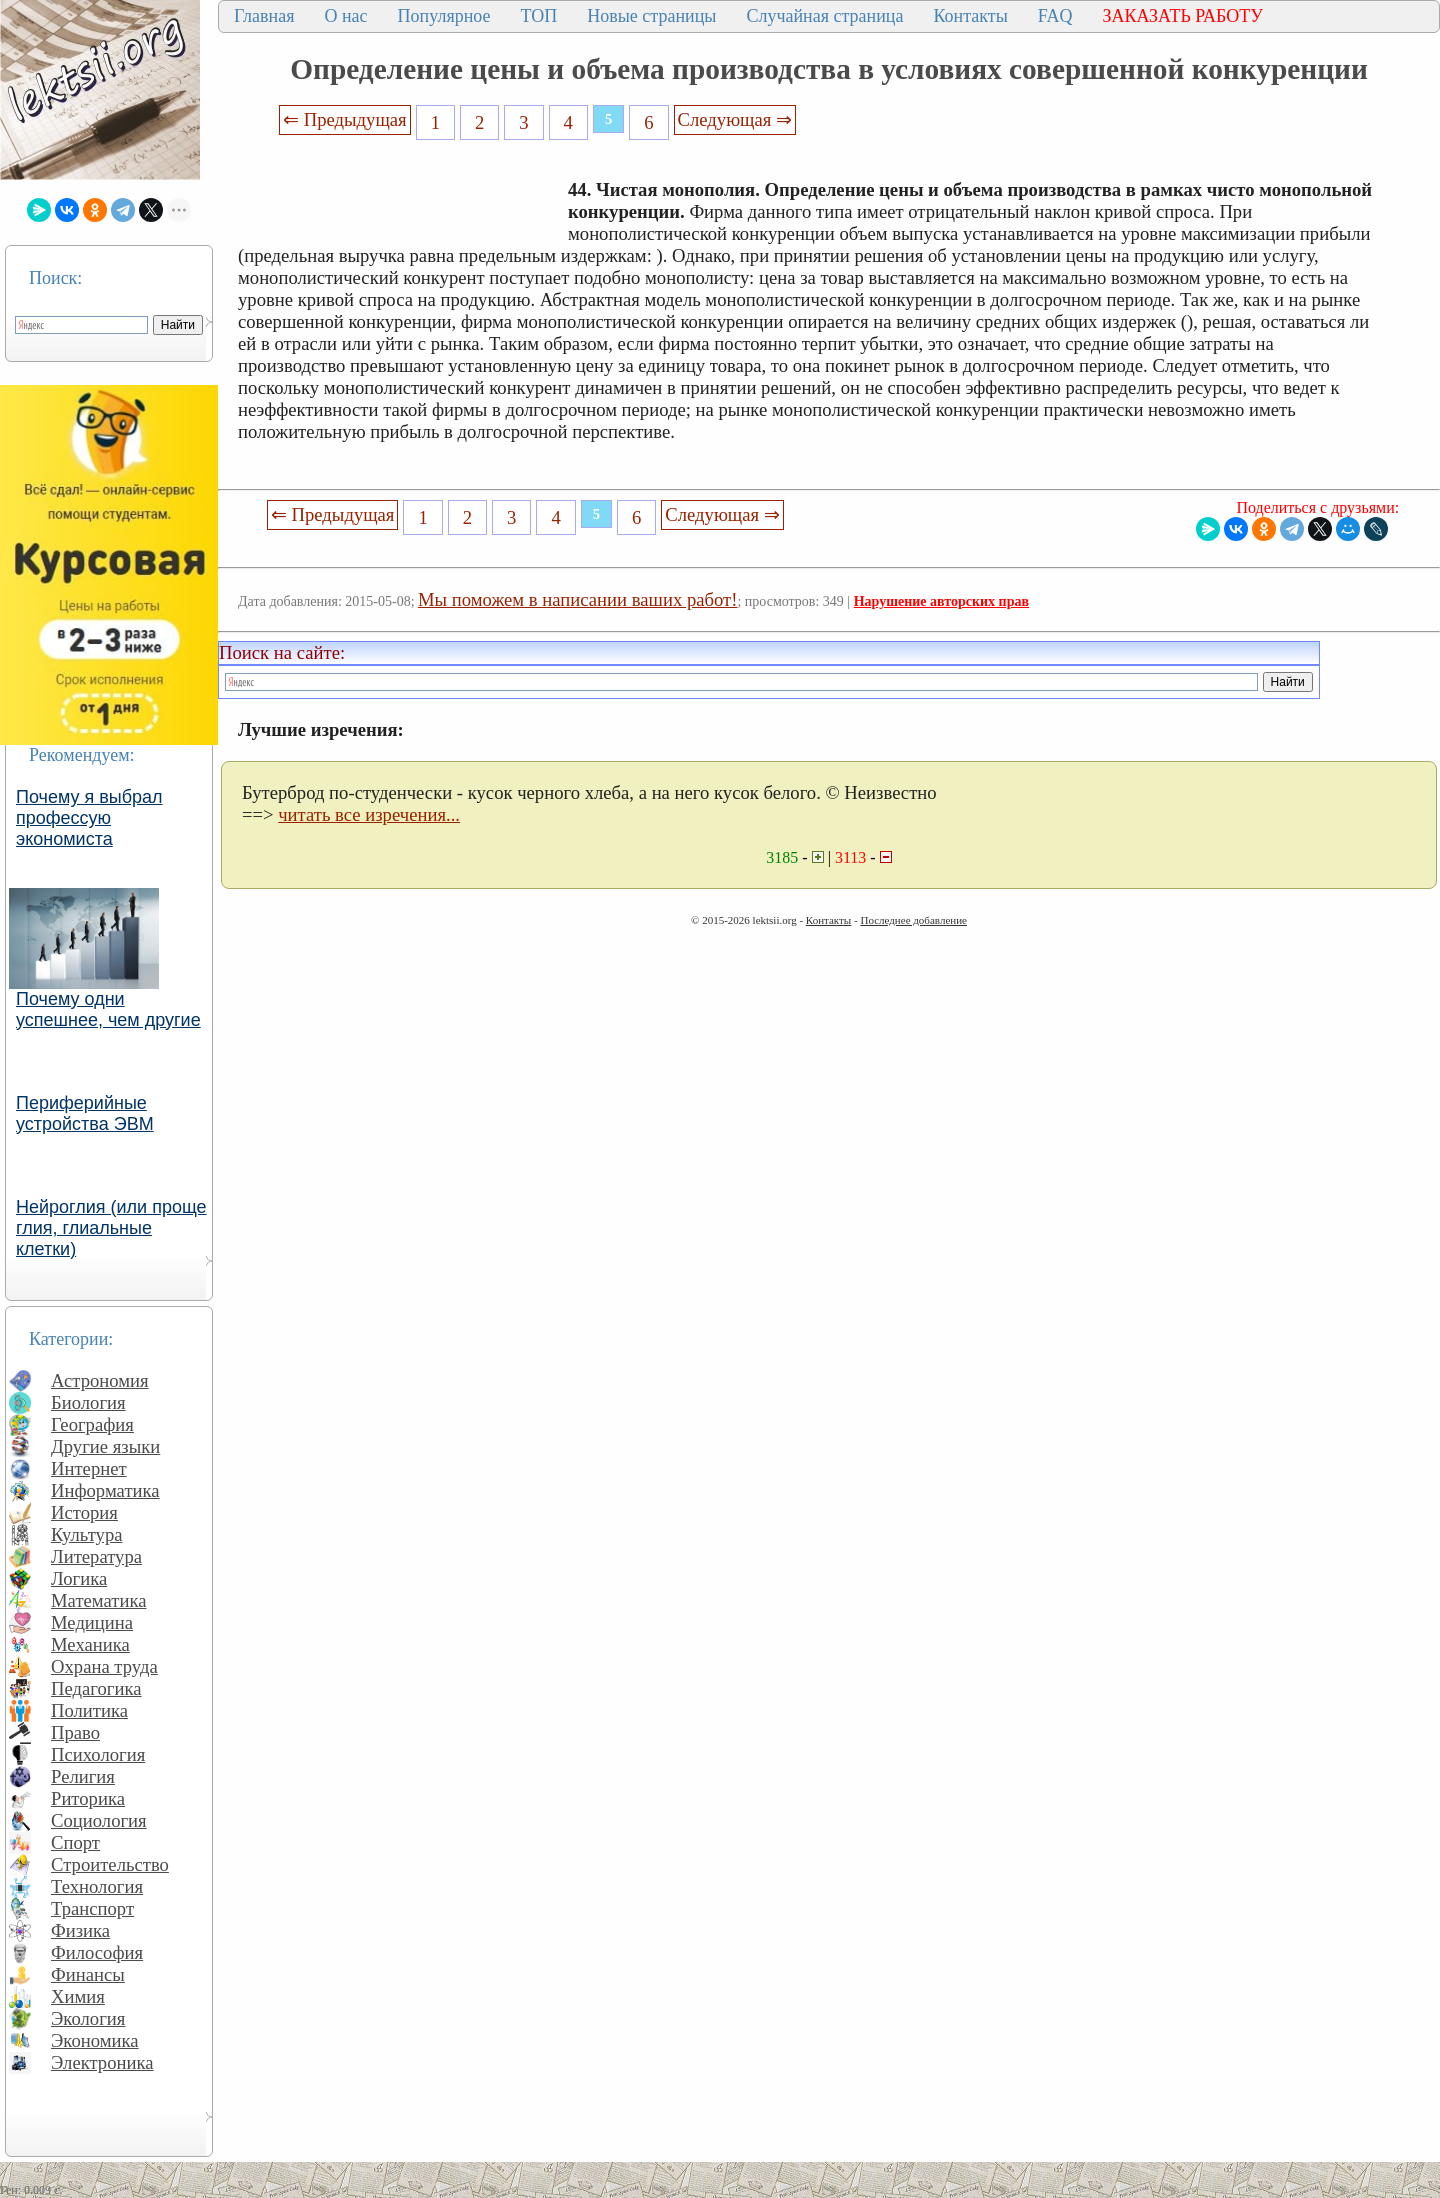  I want to click on Электроника, so click(102, 2062).